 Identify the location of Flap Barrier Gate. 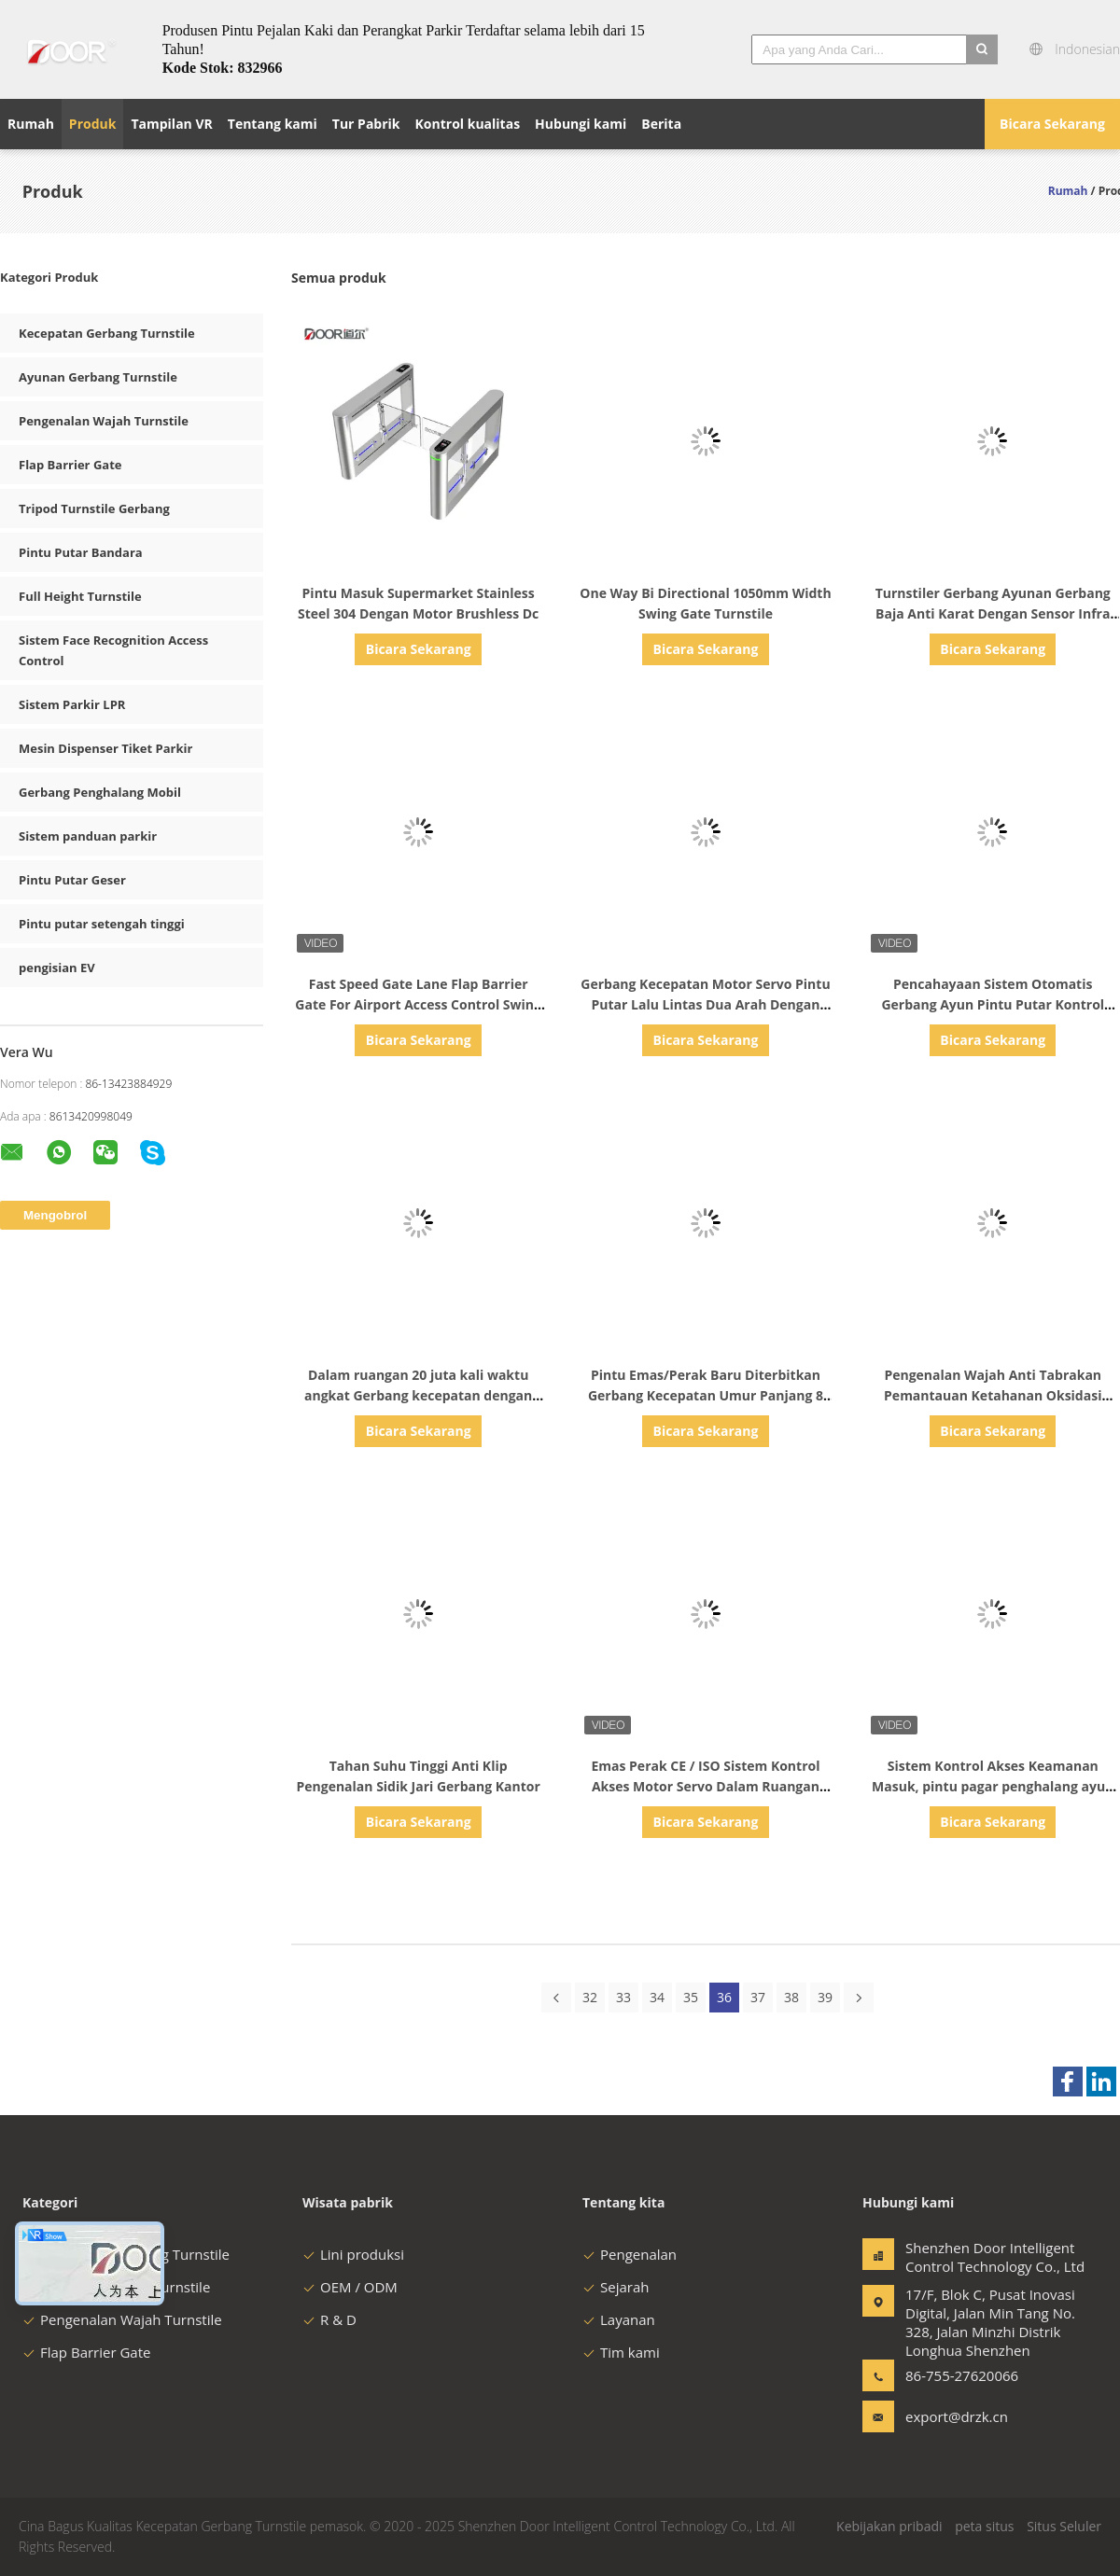
(70, 464).